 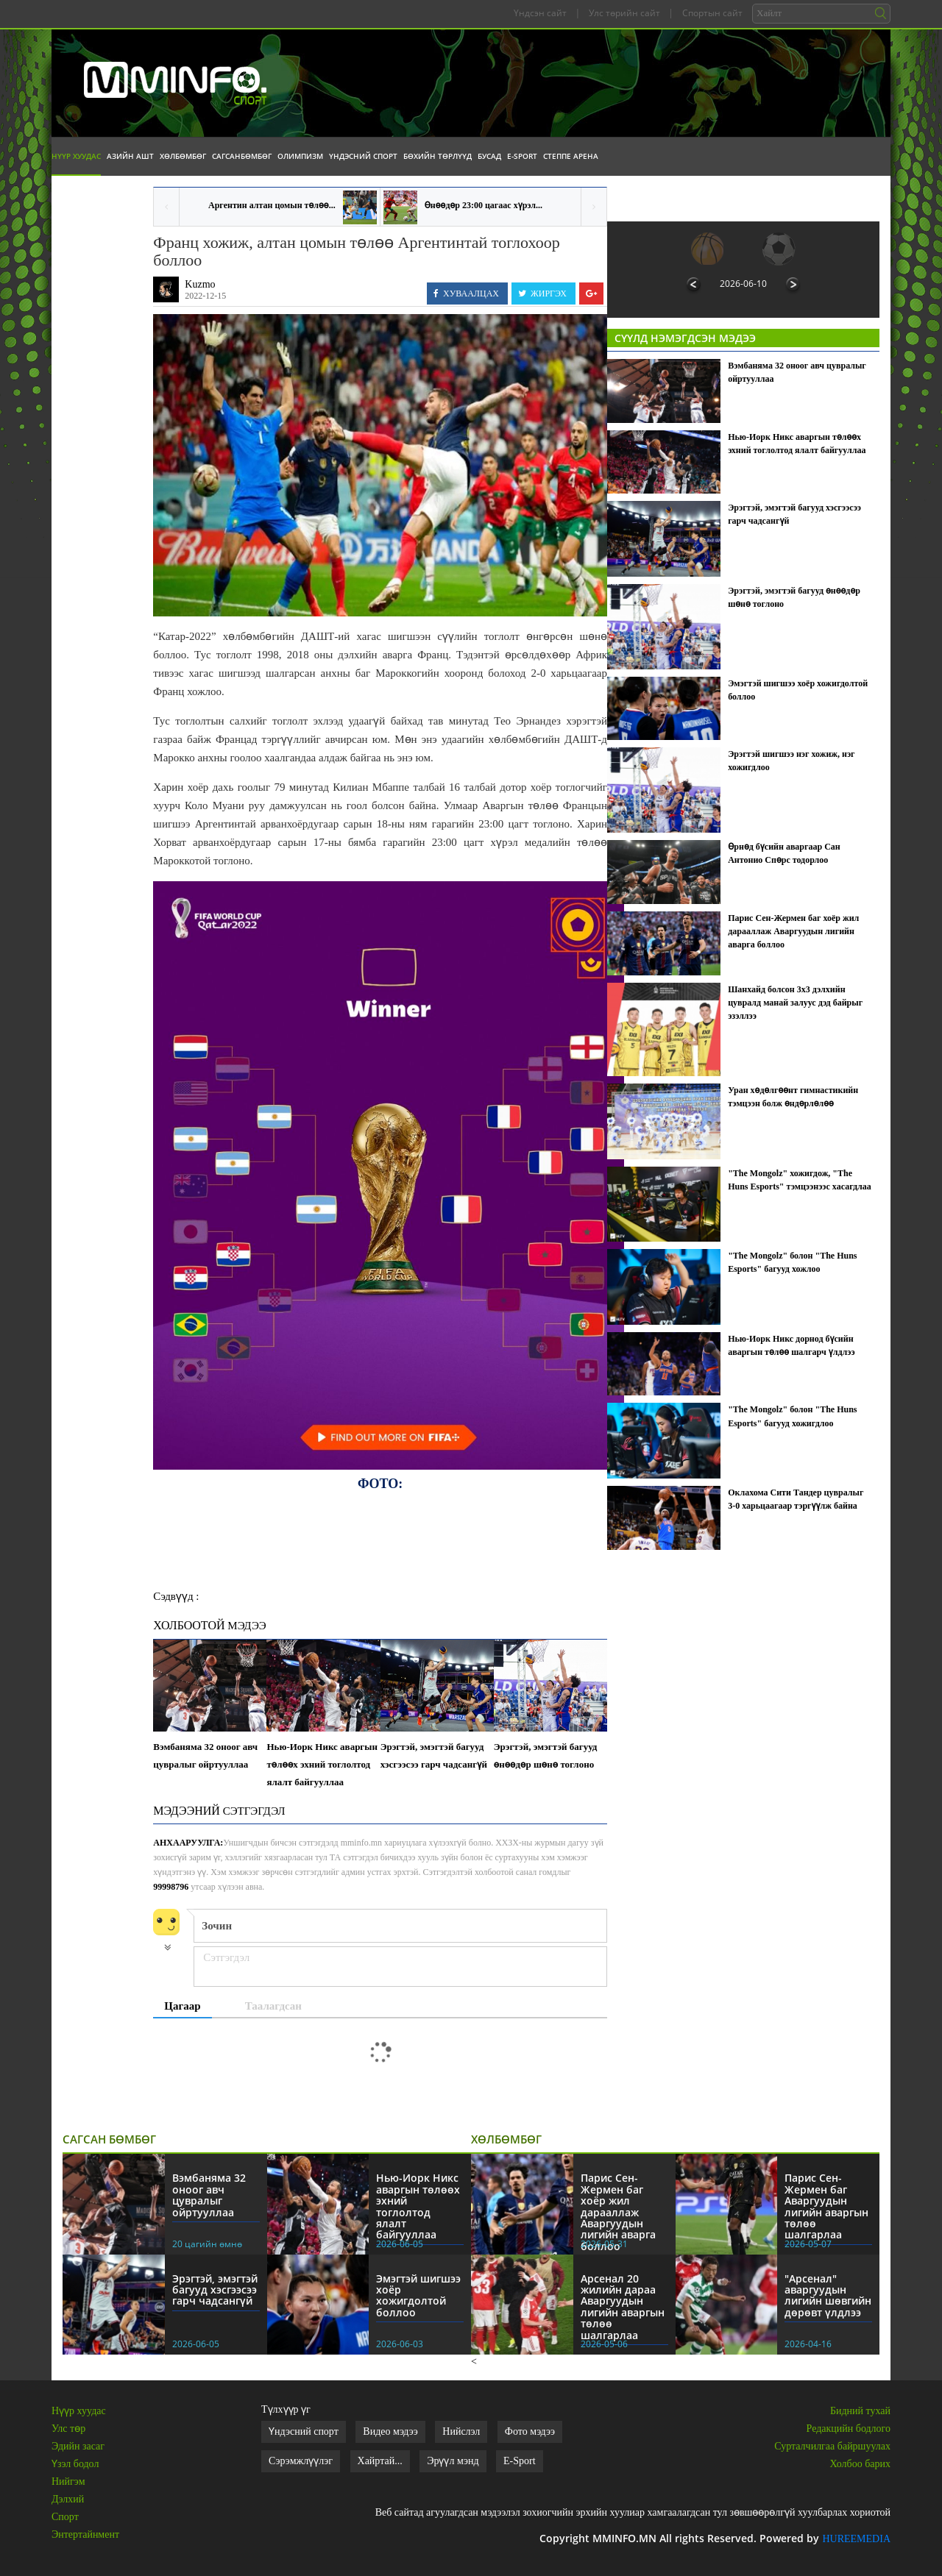 What do you see at coordinates (76, 156) in the screenshot?
I see `Нүүр хуудас` at bounding box center [76, 156].